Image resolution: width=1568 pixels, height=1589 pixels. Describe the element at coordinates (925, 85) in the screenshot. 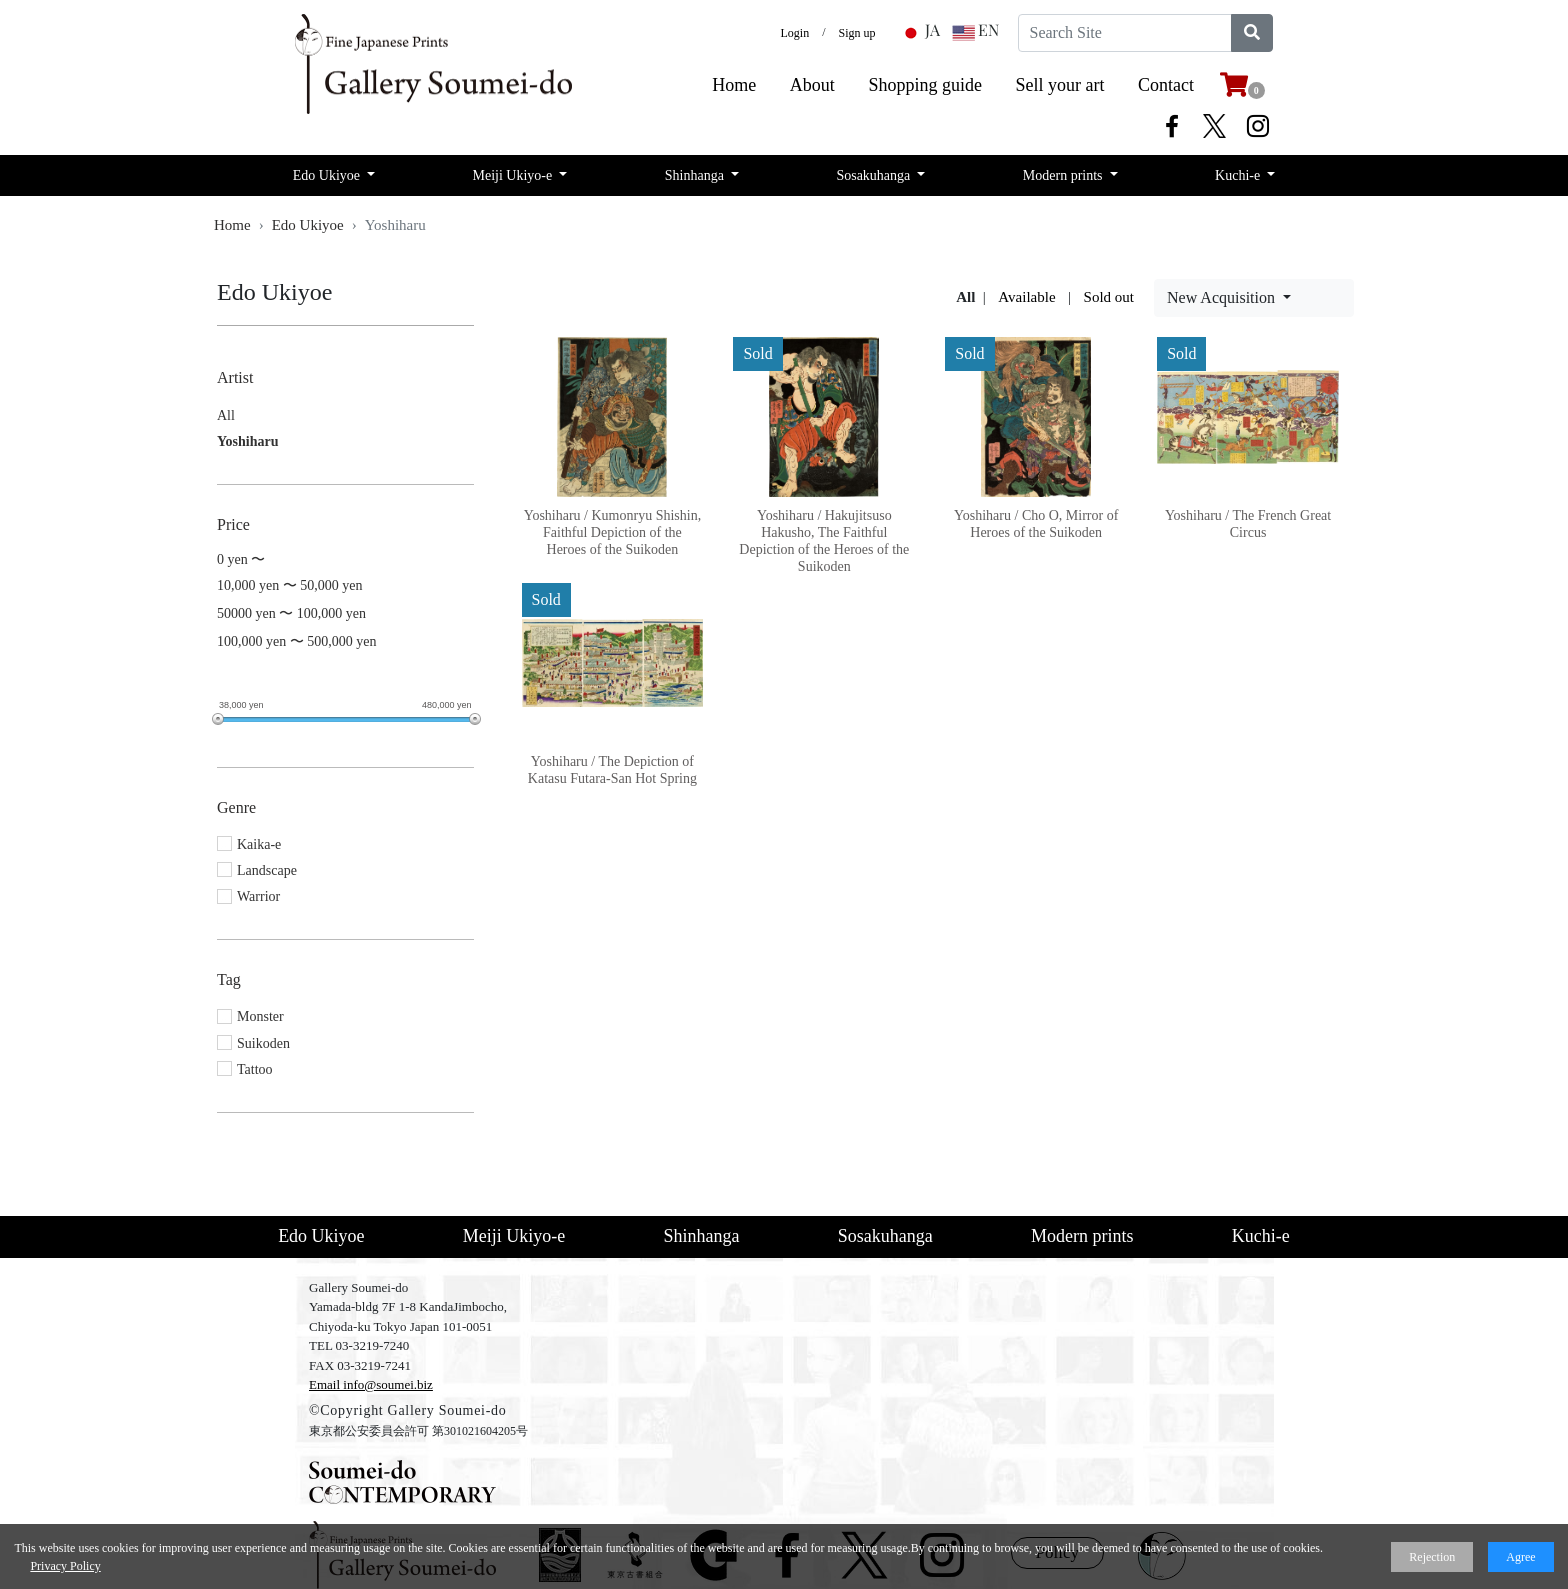

I see `​Shopping guide` at that location.